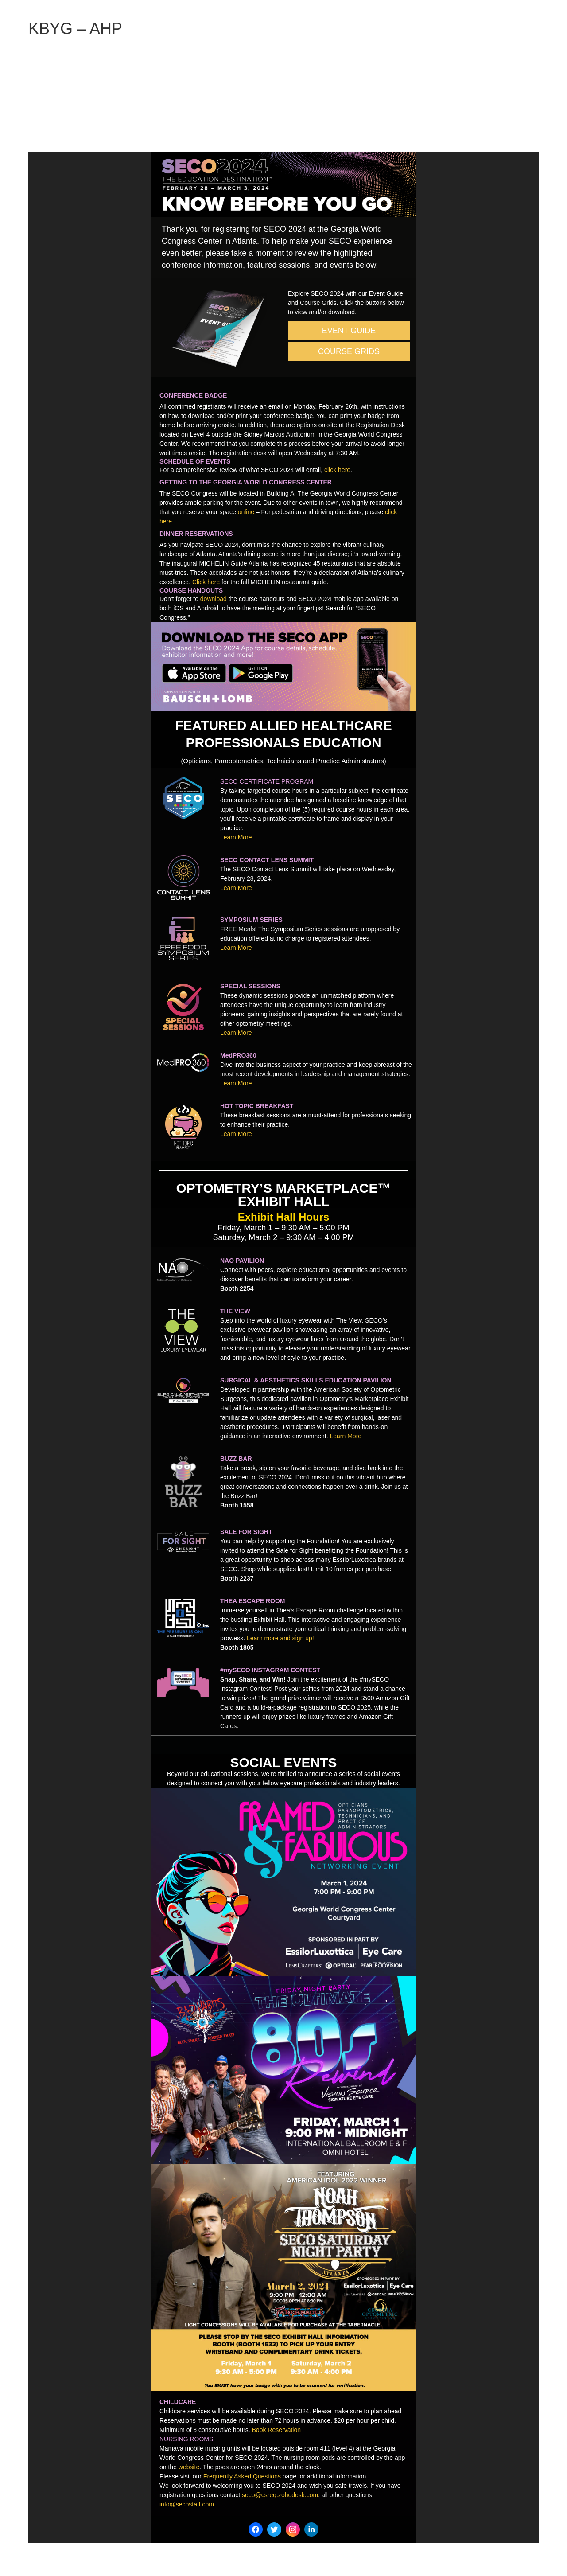 The height and width of the screenshot is (2576, 567). What do you see at coordinates (349, 330) in the screenshot?
I see `EVENT GUIDE` at bounding box center [349, 330].